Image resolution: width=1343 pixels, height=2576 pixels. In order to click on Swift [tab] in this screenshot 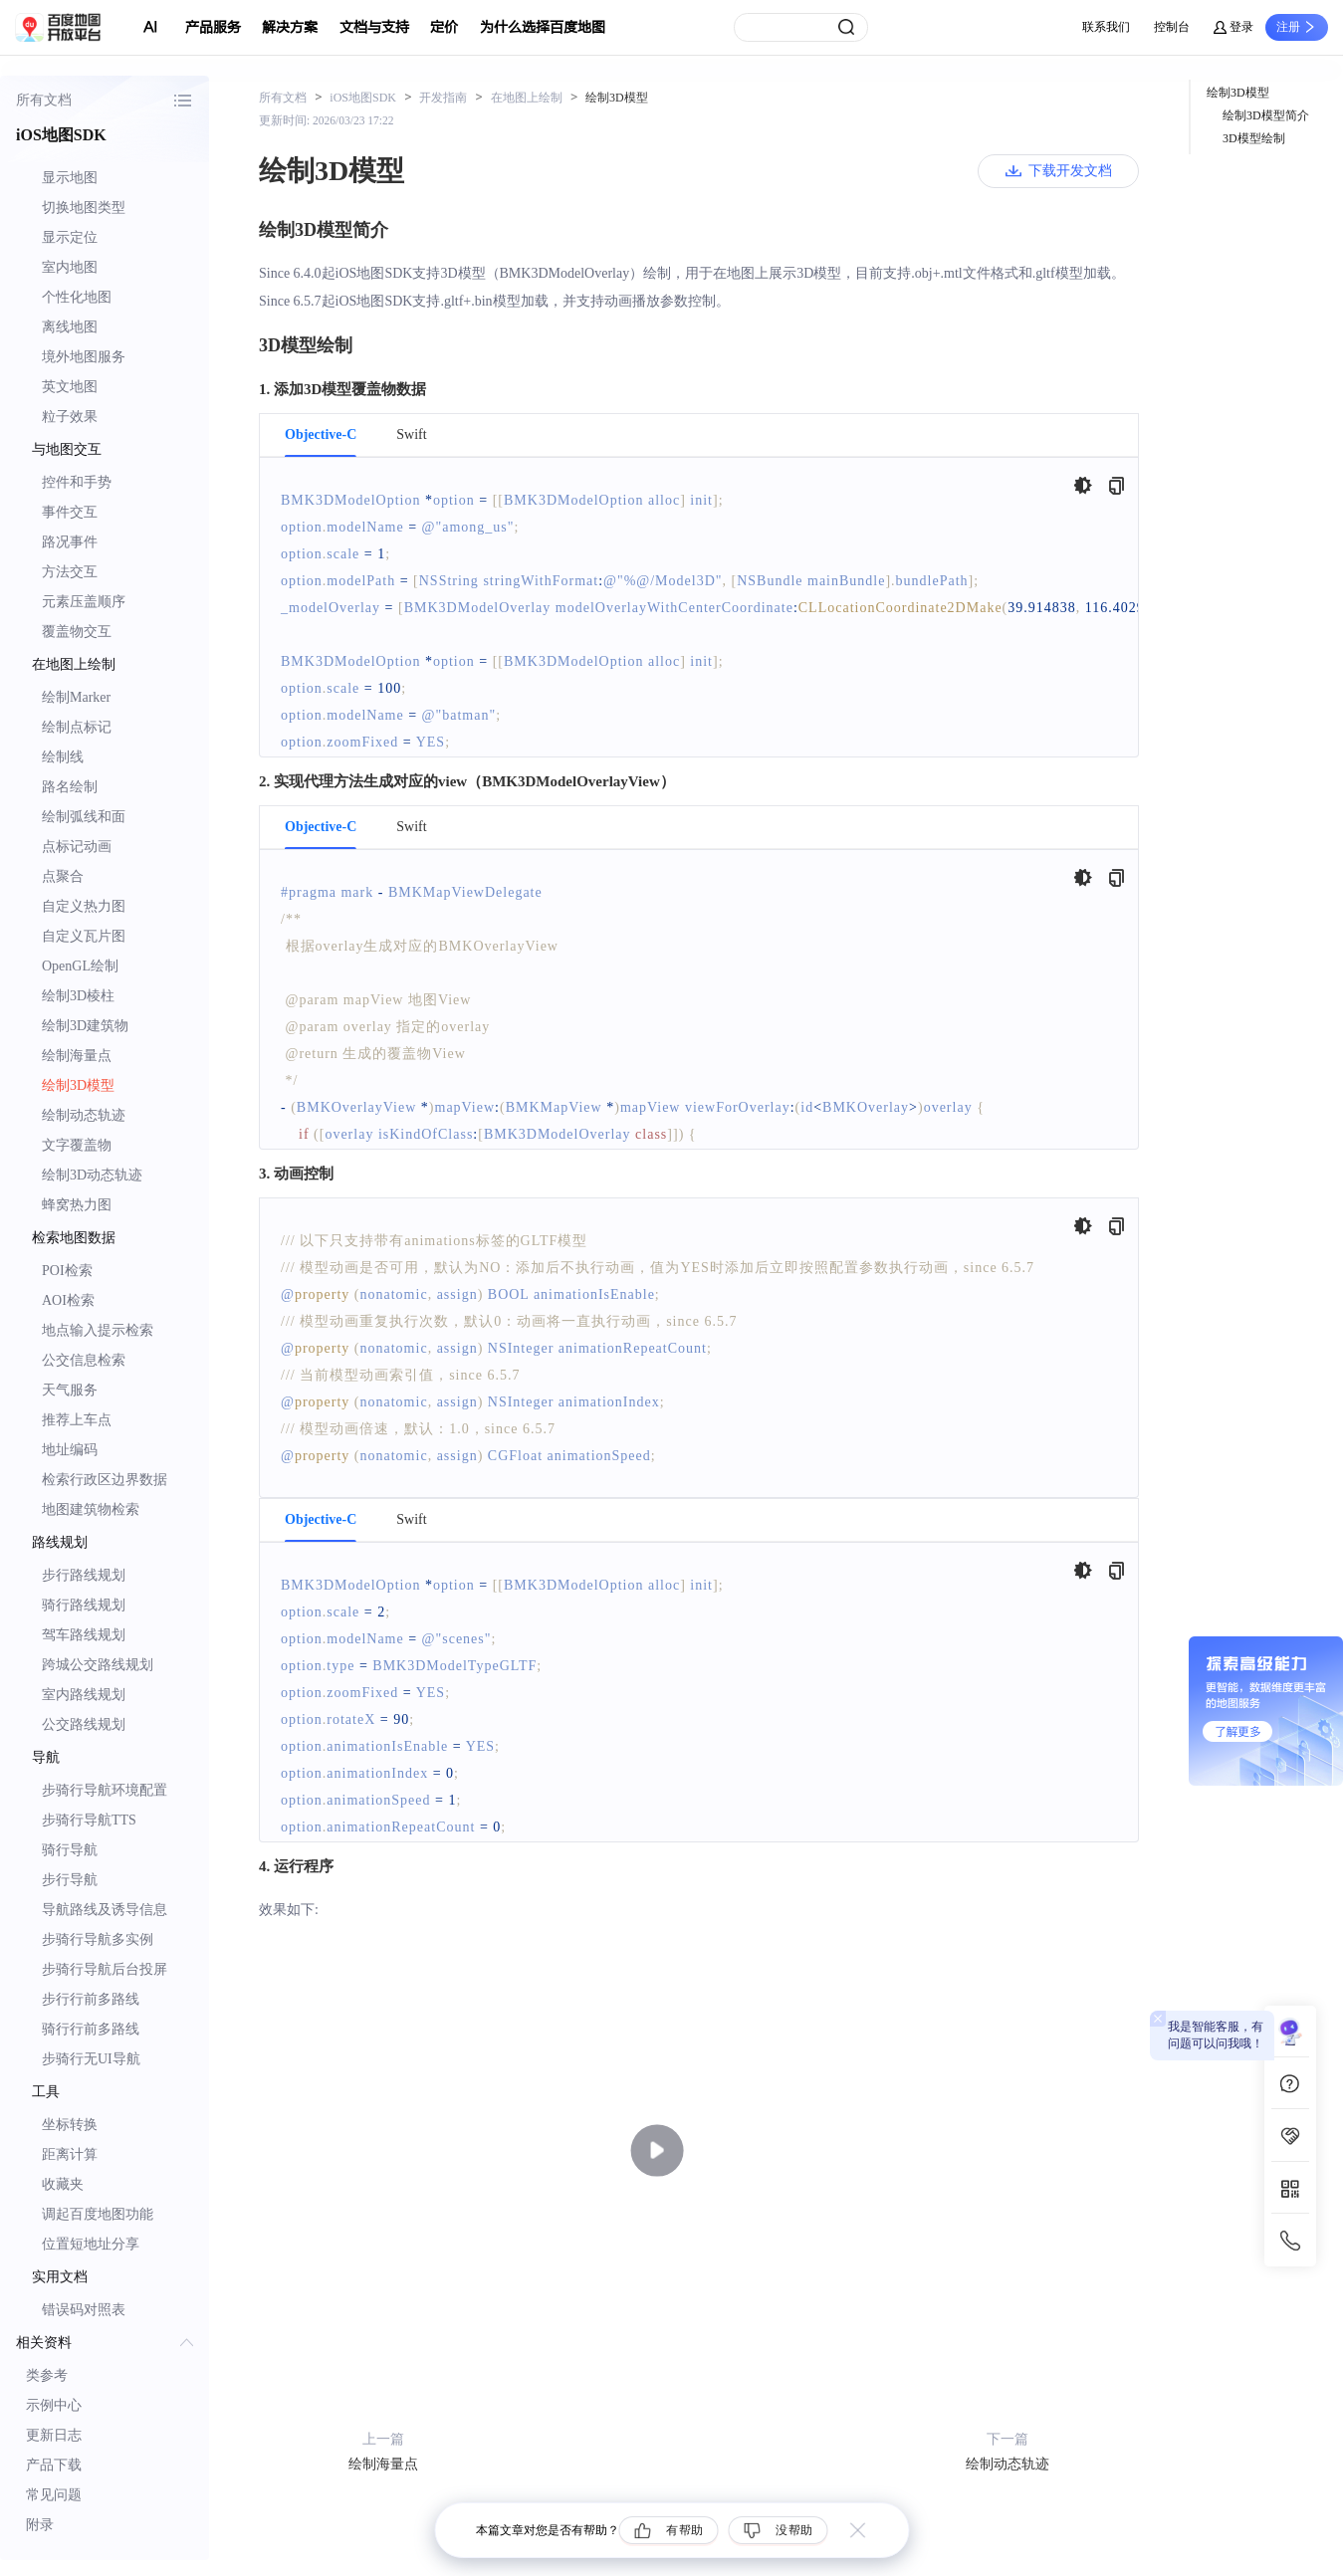, I will do `click(411, 435)`.